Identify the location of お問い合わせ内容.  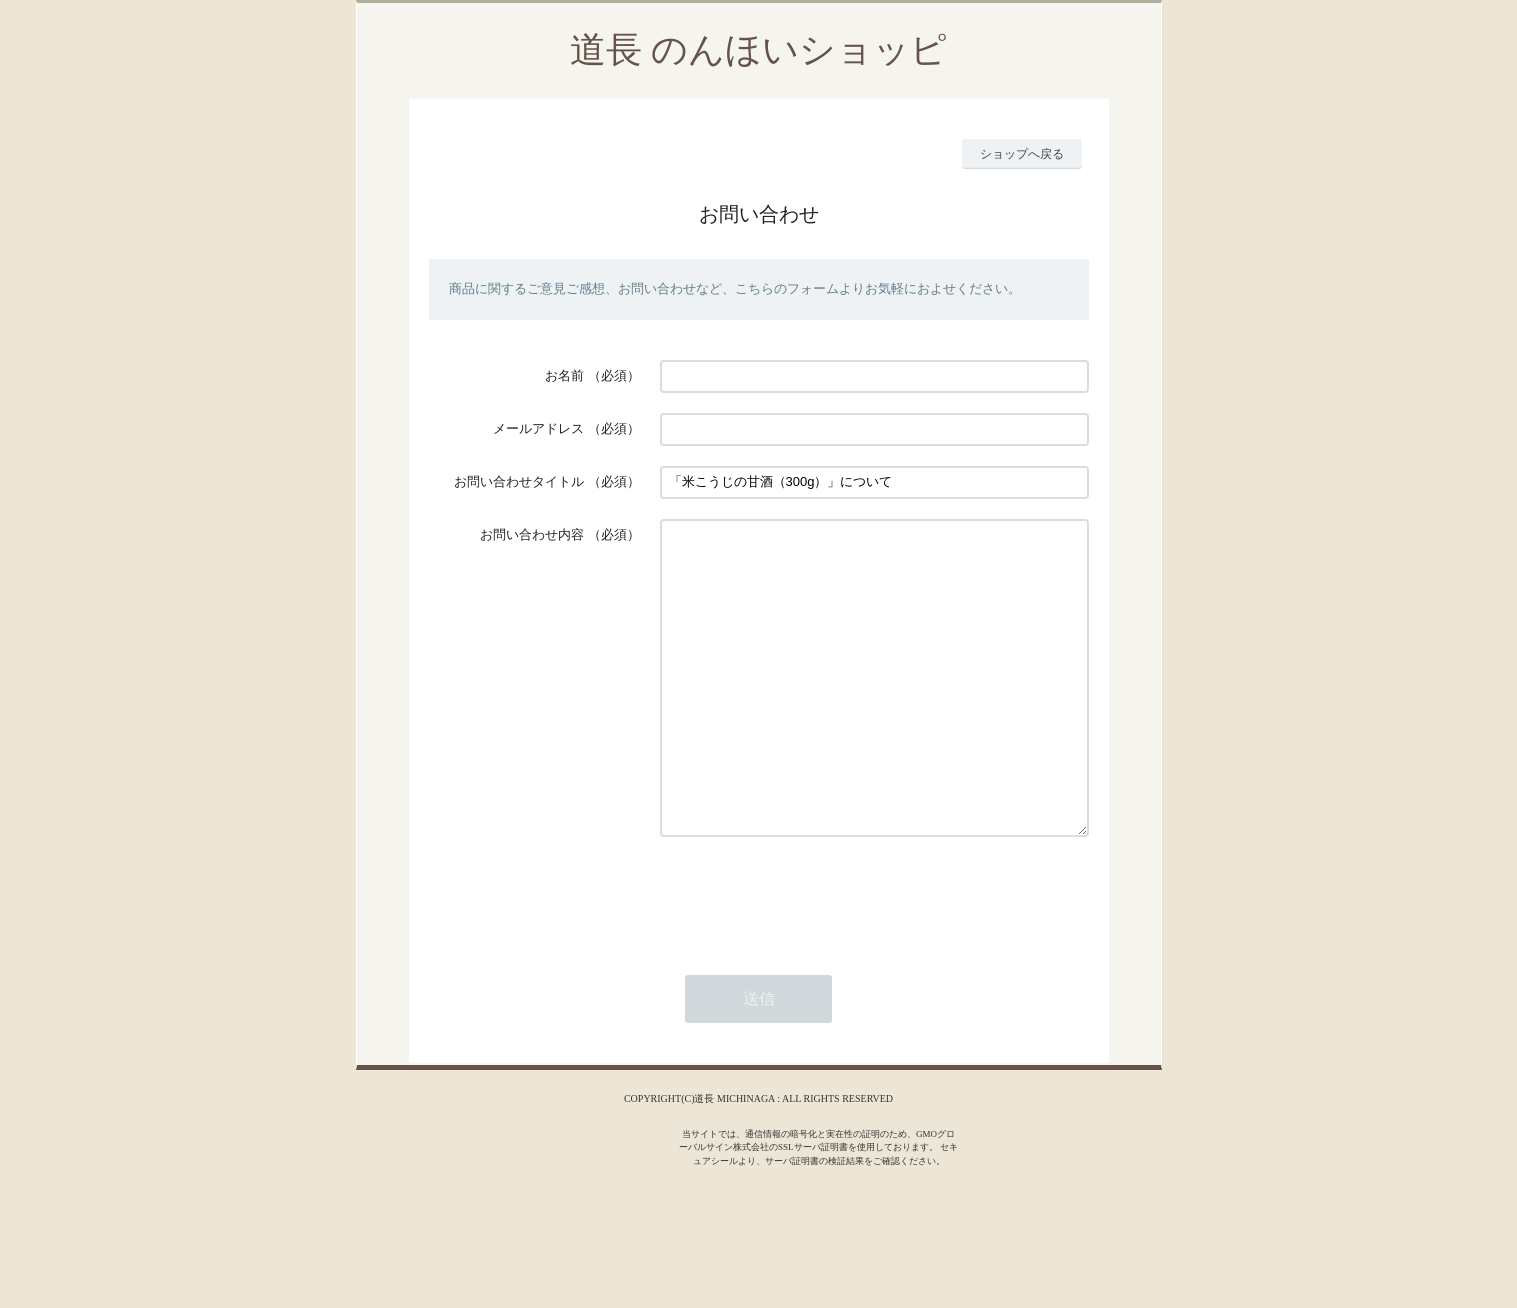
(532, 534).